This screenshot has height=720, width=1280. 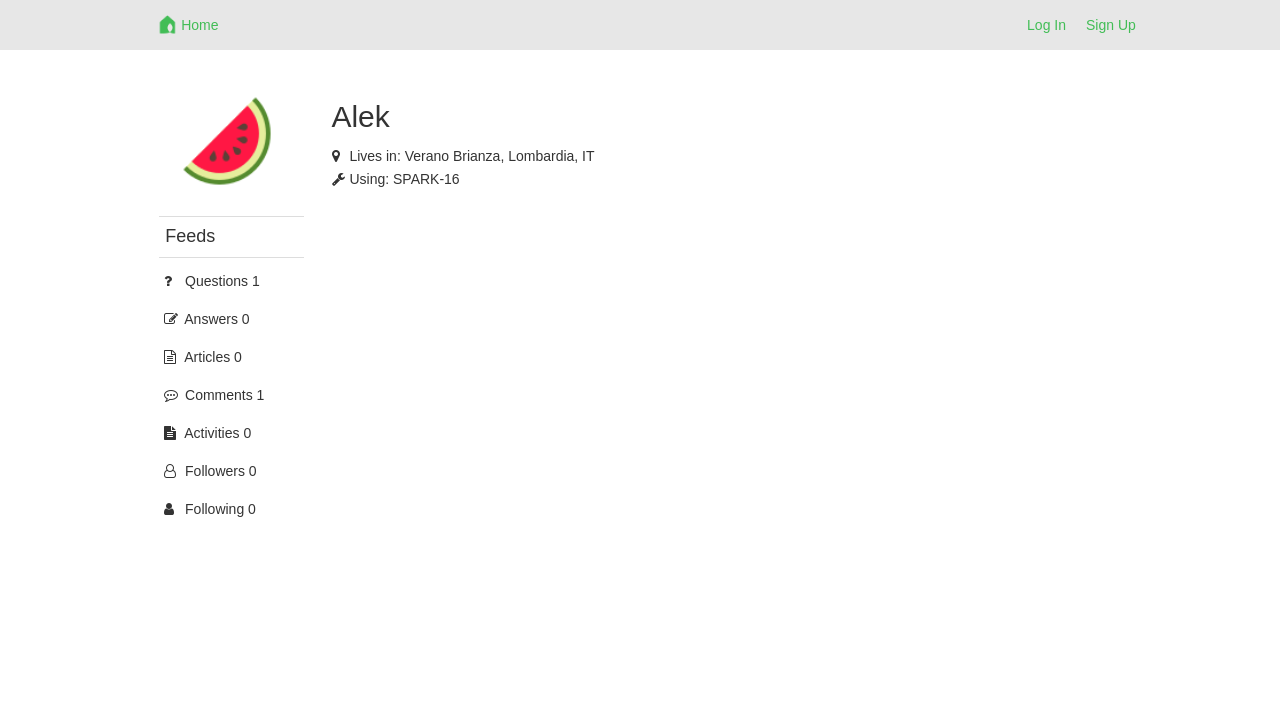 I want to click on Log In, so click(x=1046, y=25).